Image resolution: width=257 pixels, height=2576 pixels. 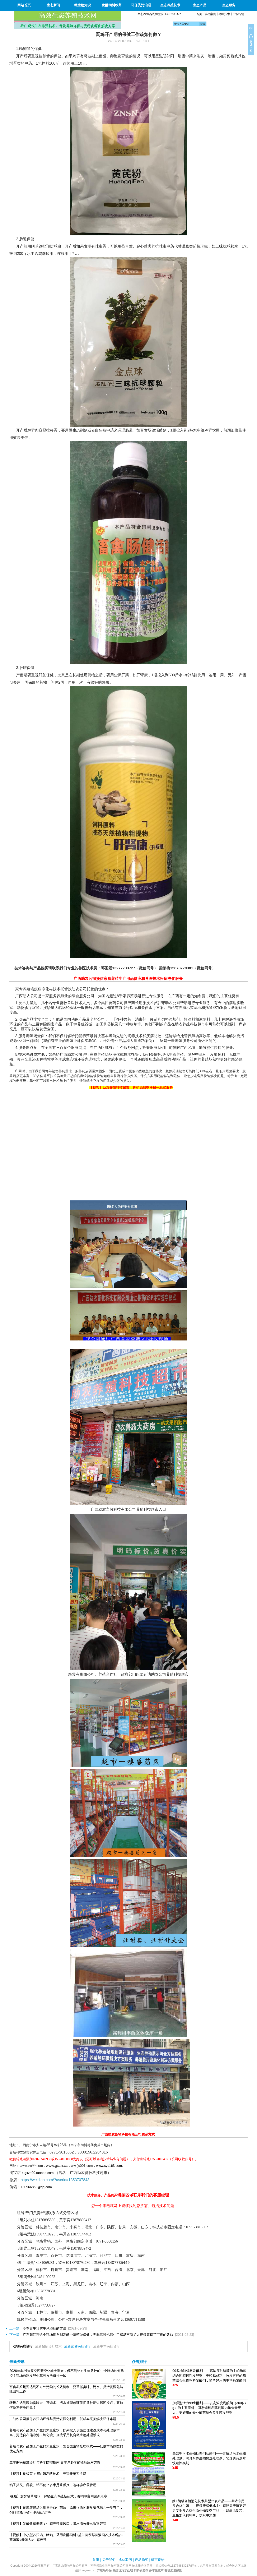 I want to click on 高效率污水生物处理剂活菌剂——养殖场污水生物处理剂、黑臭水体生物快速处理剂、恶臭粪污废水快速除臭剂, so click(x=209, y=2458).